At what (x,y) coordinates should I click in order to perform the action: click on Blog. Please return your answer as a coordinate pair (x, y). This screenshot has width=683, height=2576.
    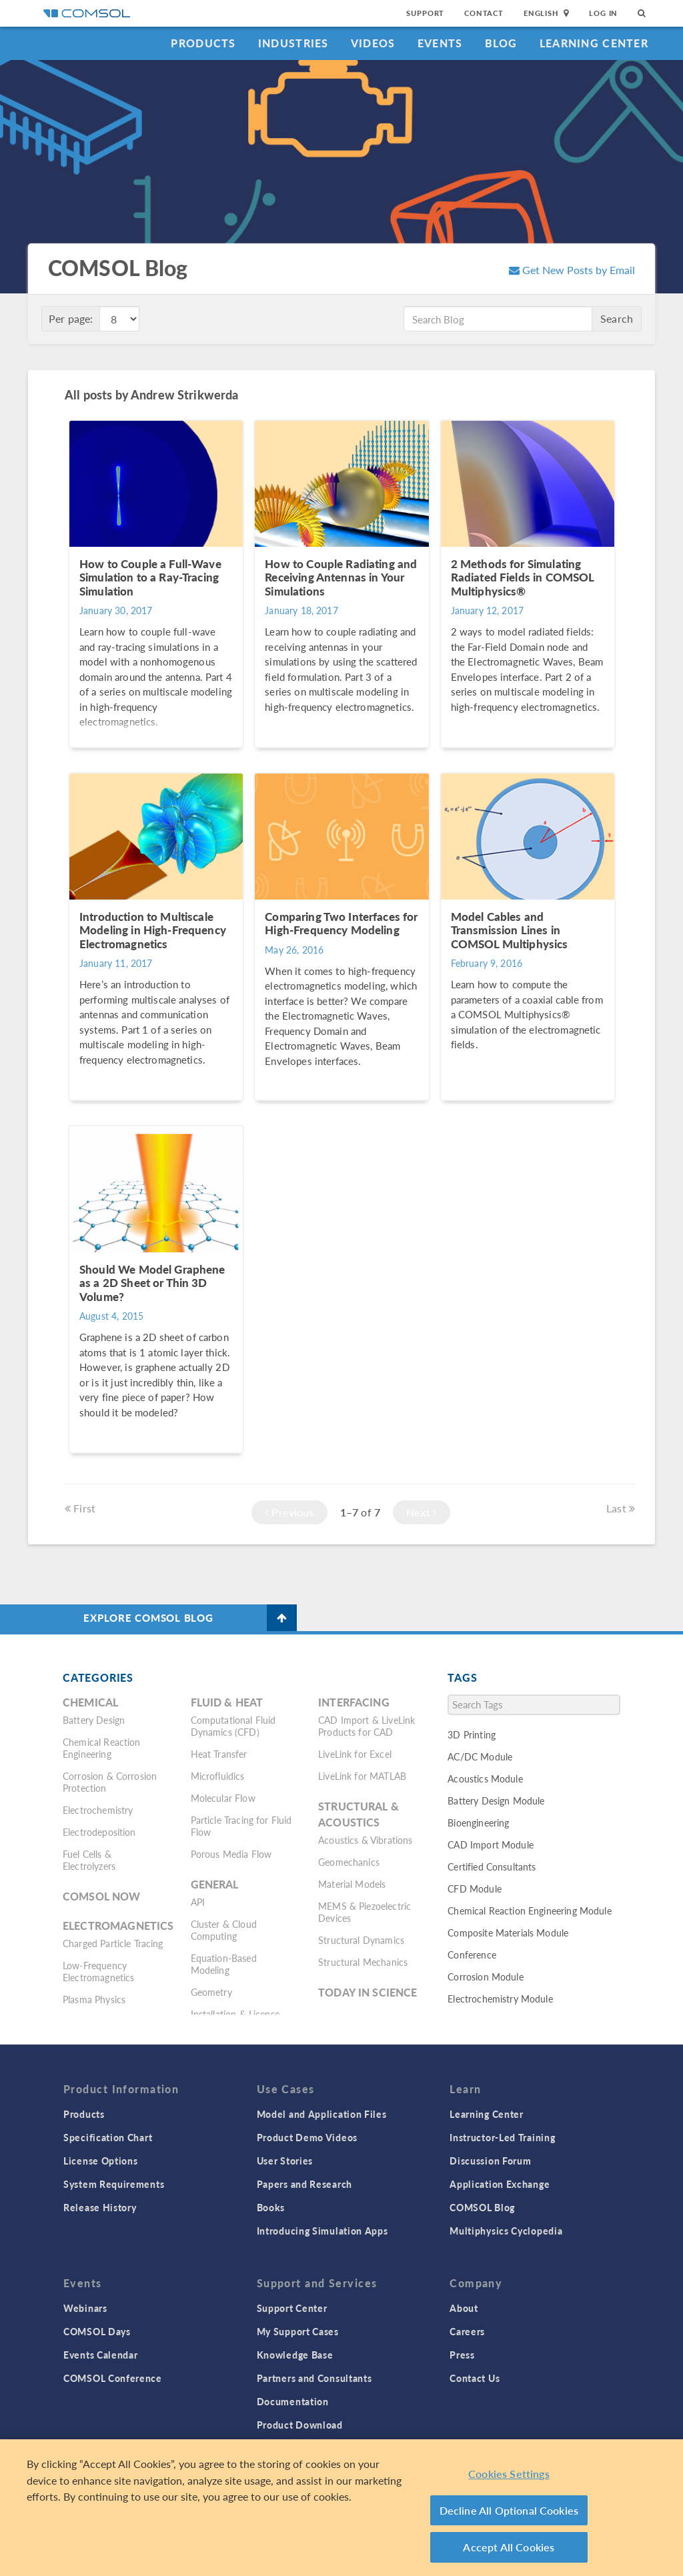
    Looking at the image, I should click on (501, 43).